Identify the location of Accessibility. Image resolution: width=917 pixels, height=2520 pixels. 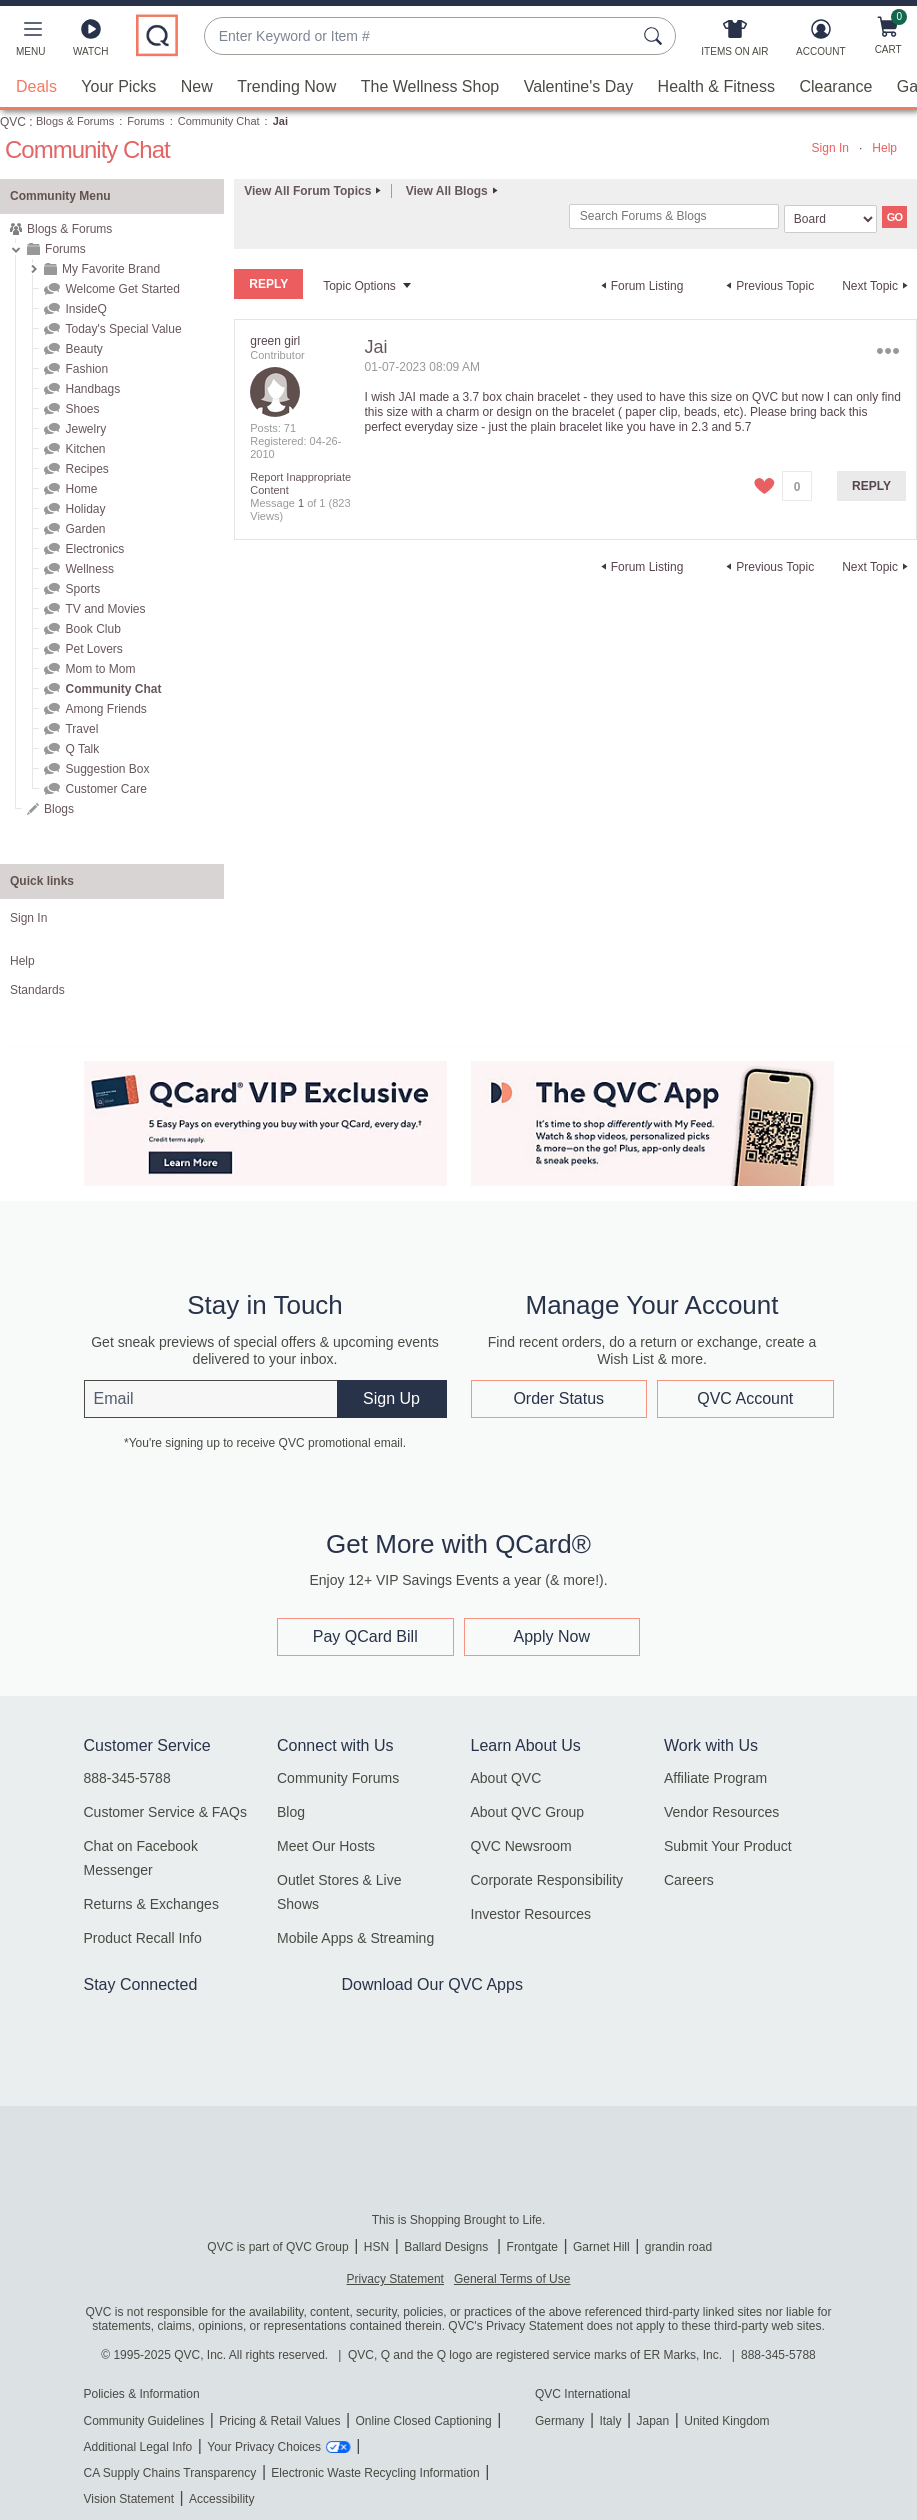
(221, 2499).